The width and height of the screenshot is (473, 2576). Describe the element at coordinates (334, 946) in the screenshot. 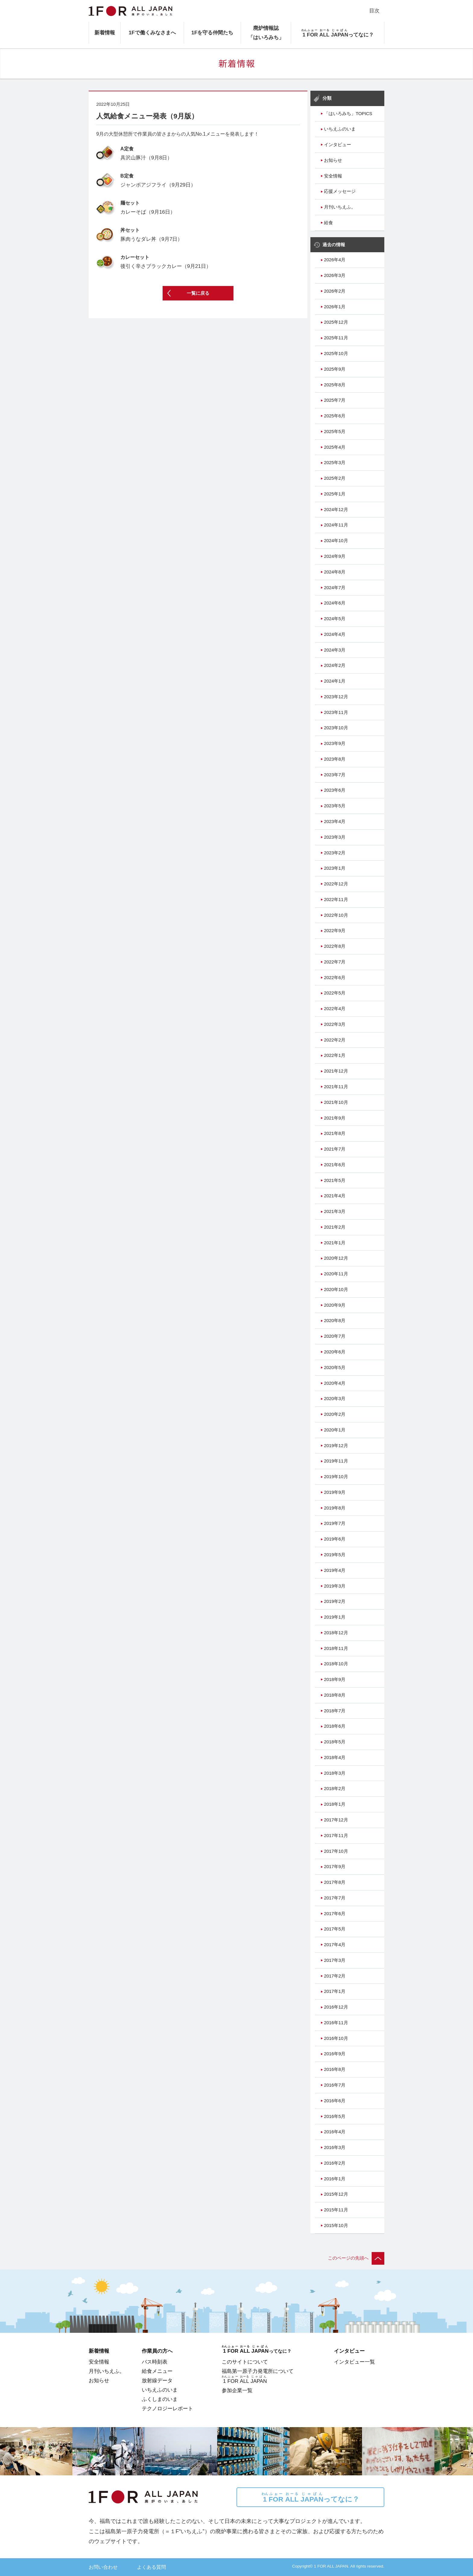

I see `2022年8月` at that location.